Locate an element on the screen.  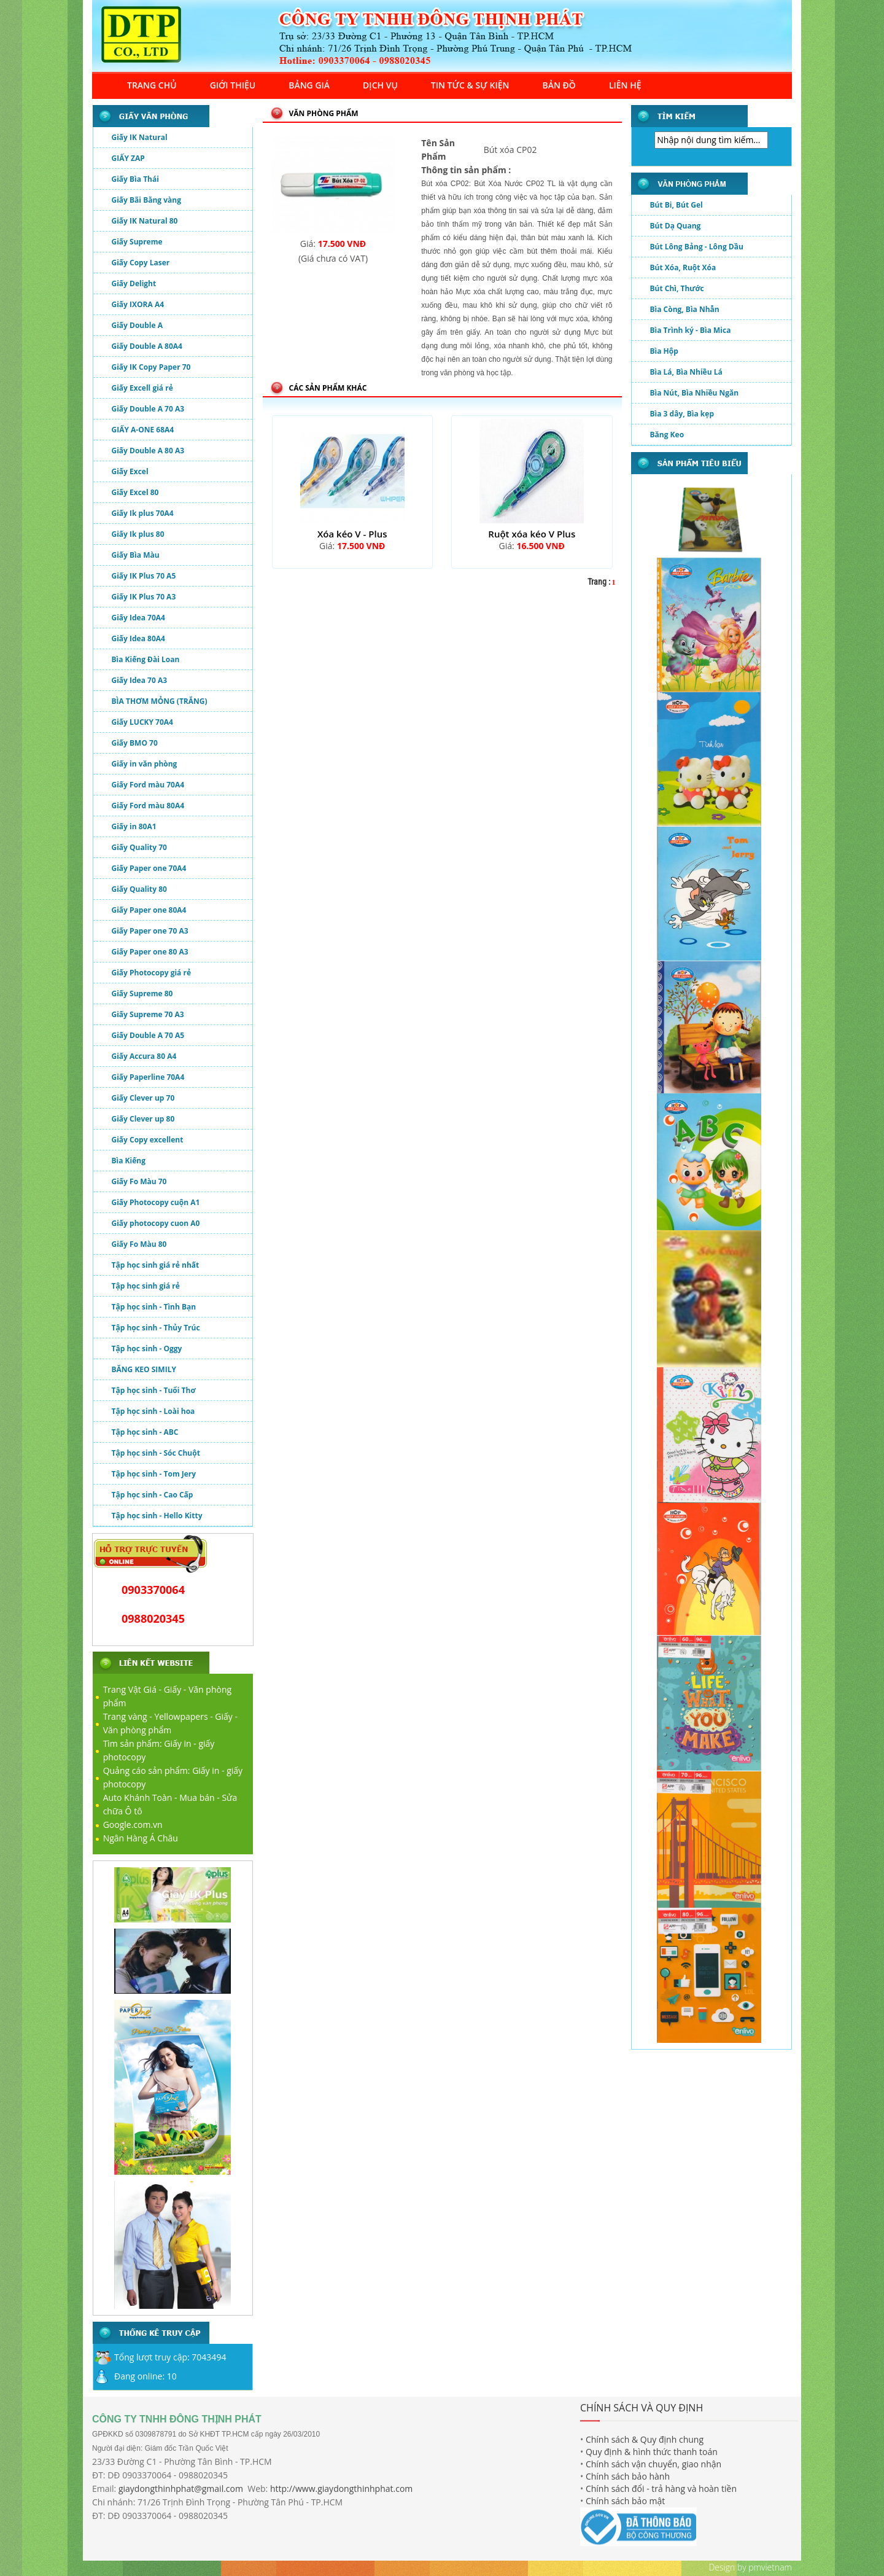
TRANG CHỦ is located at coordinates (152, 85).